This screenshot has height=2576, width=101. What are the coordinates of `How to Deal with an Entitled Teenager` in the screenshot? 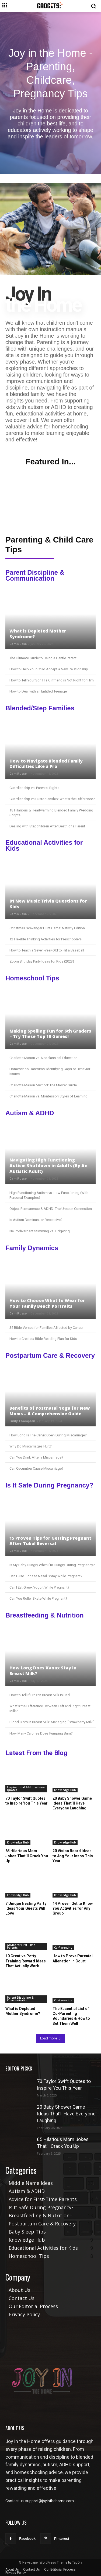 It's located at (38, 691).